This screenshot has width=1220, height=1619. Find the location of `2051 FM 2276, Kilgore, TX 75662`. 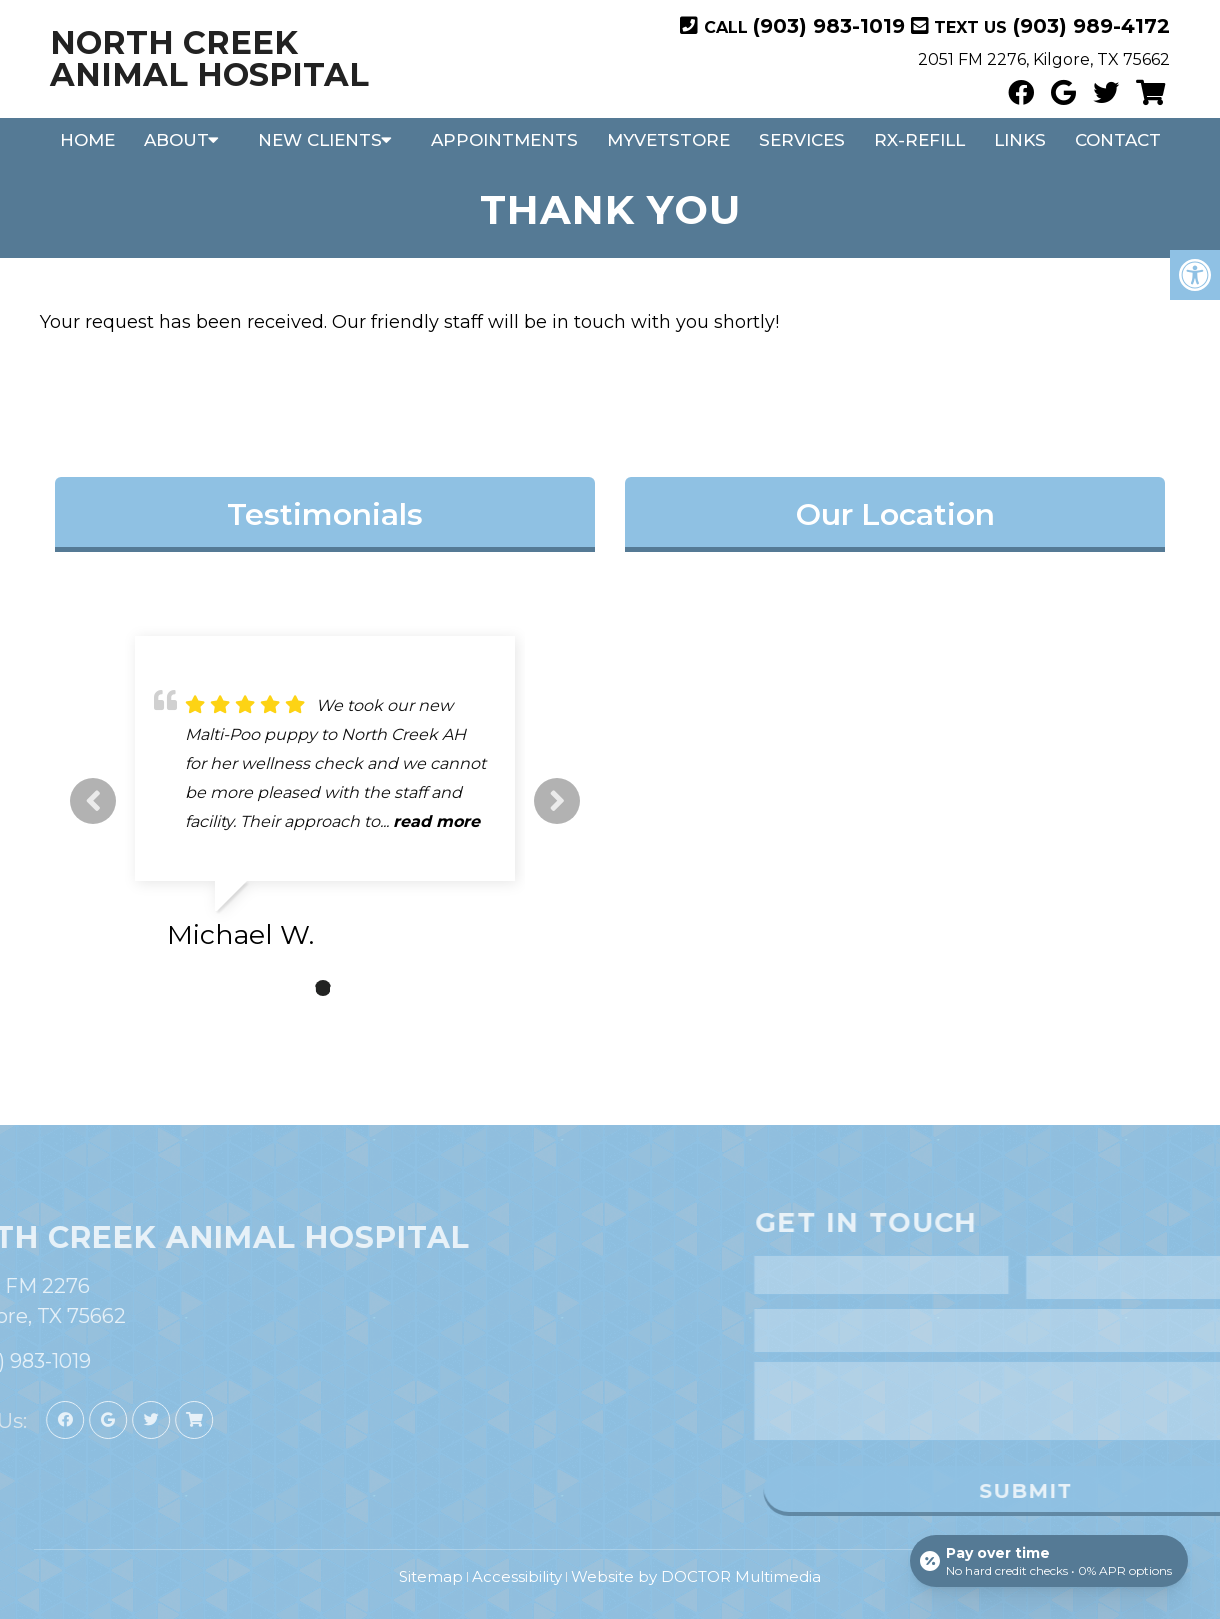

2051 FM 2276, Kilgore, TX 75662 is located at coordinates (1044, 59).